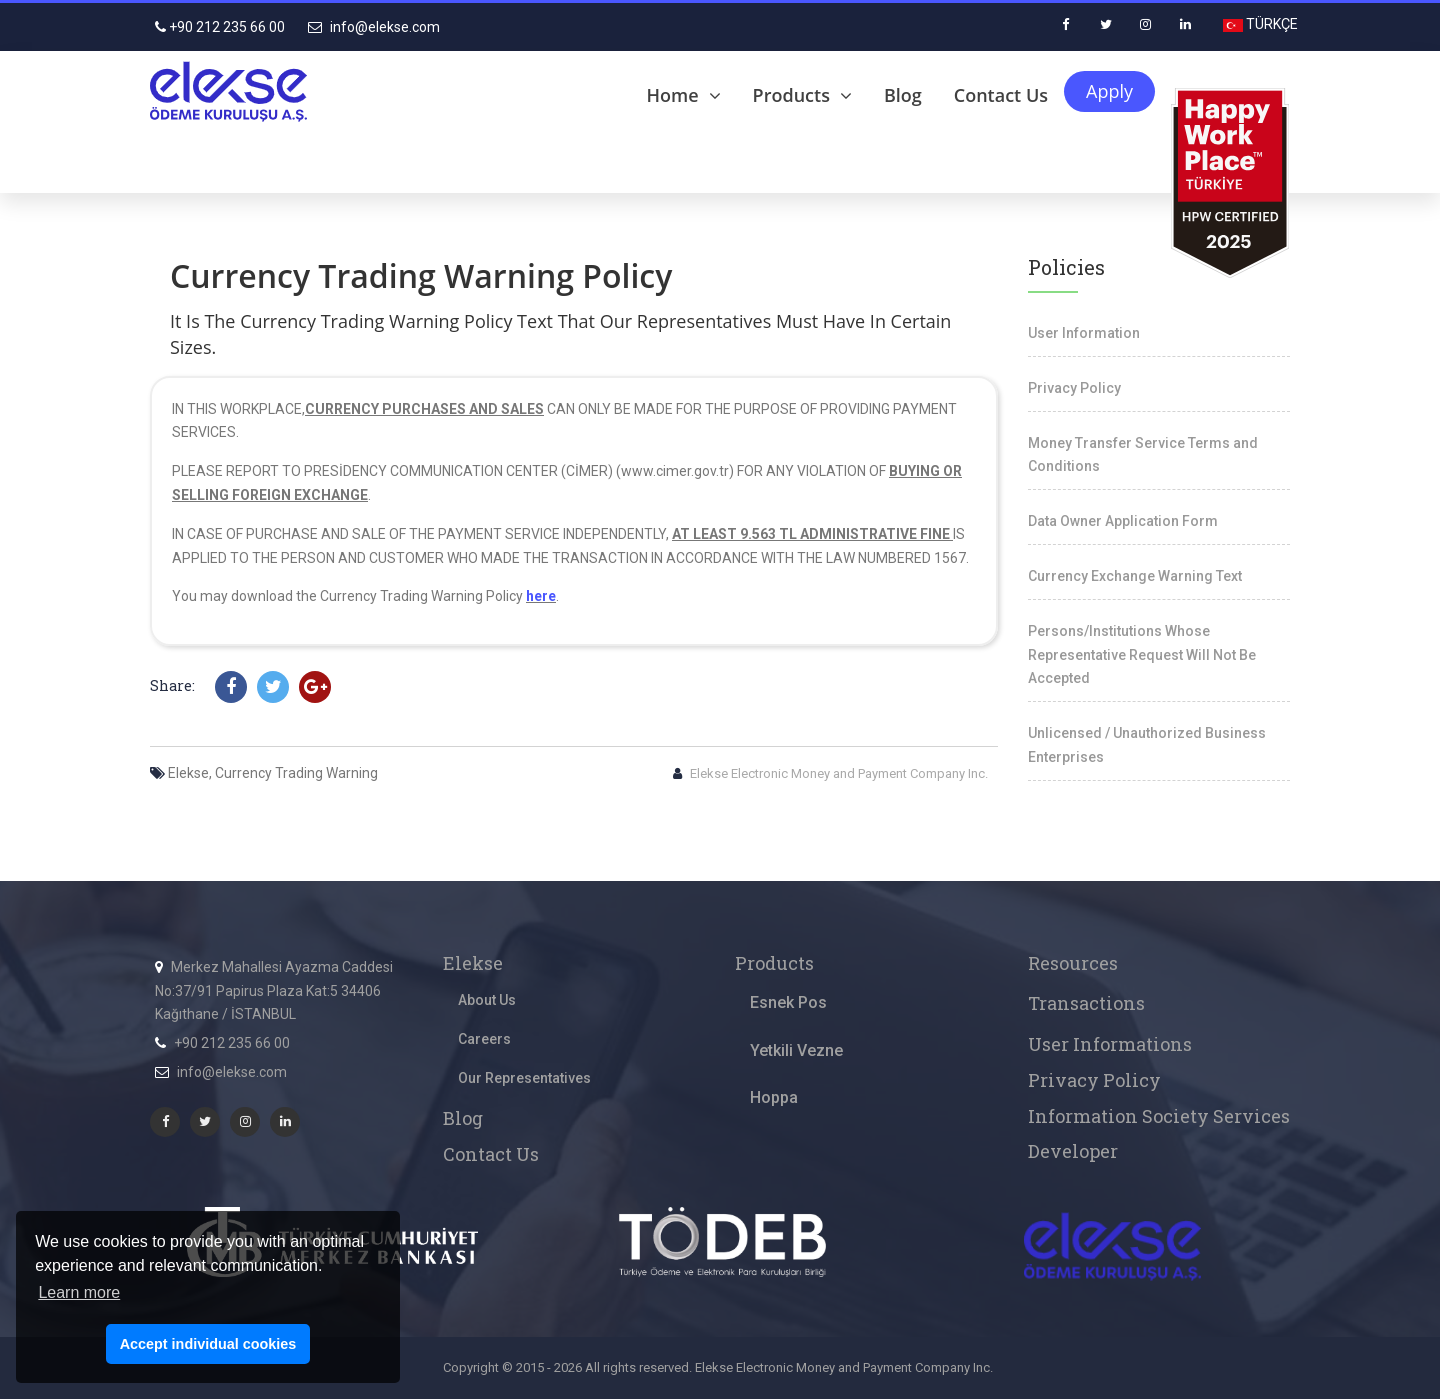 This screenshot has height=1399, width=1440. I want to click on +90 212 235 66 00, so click(220, 27).